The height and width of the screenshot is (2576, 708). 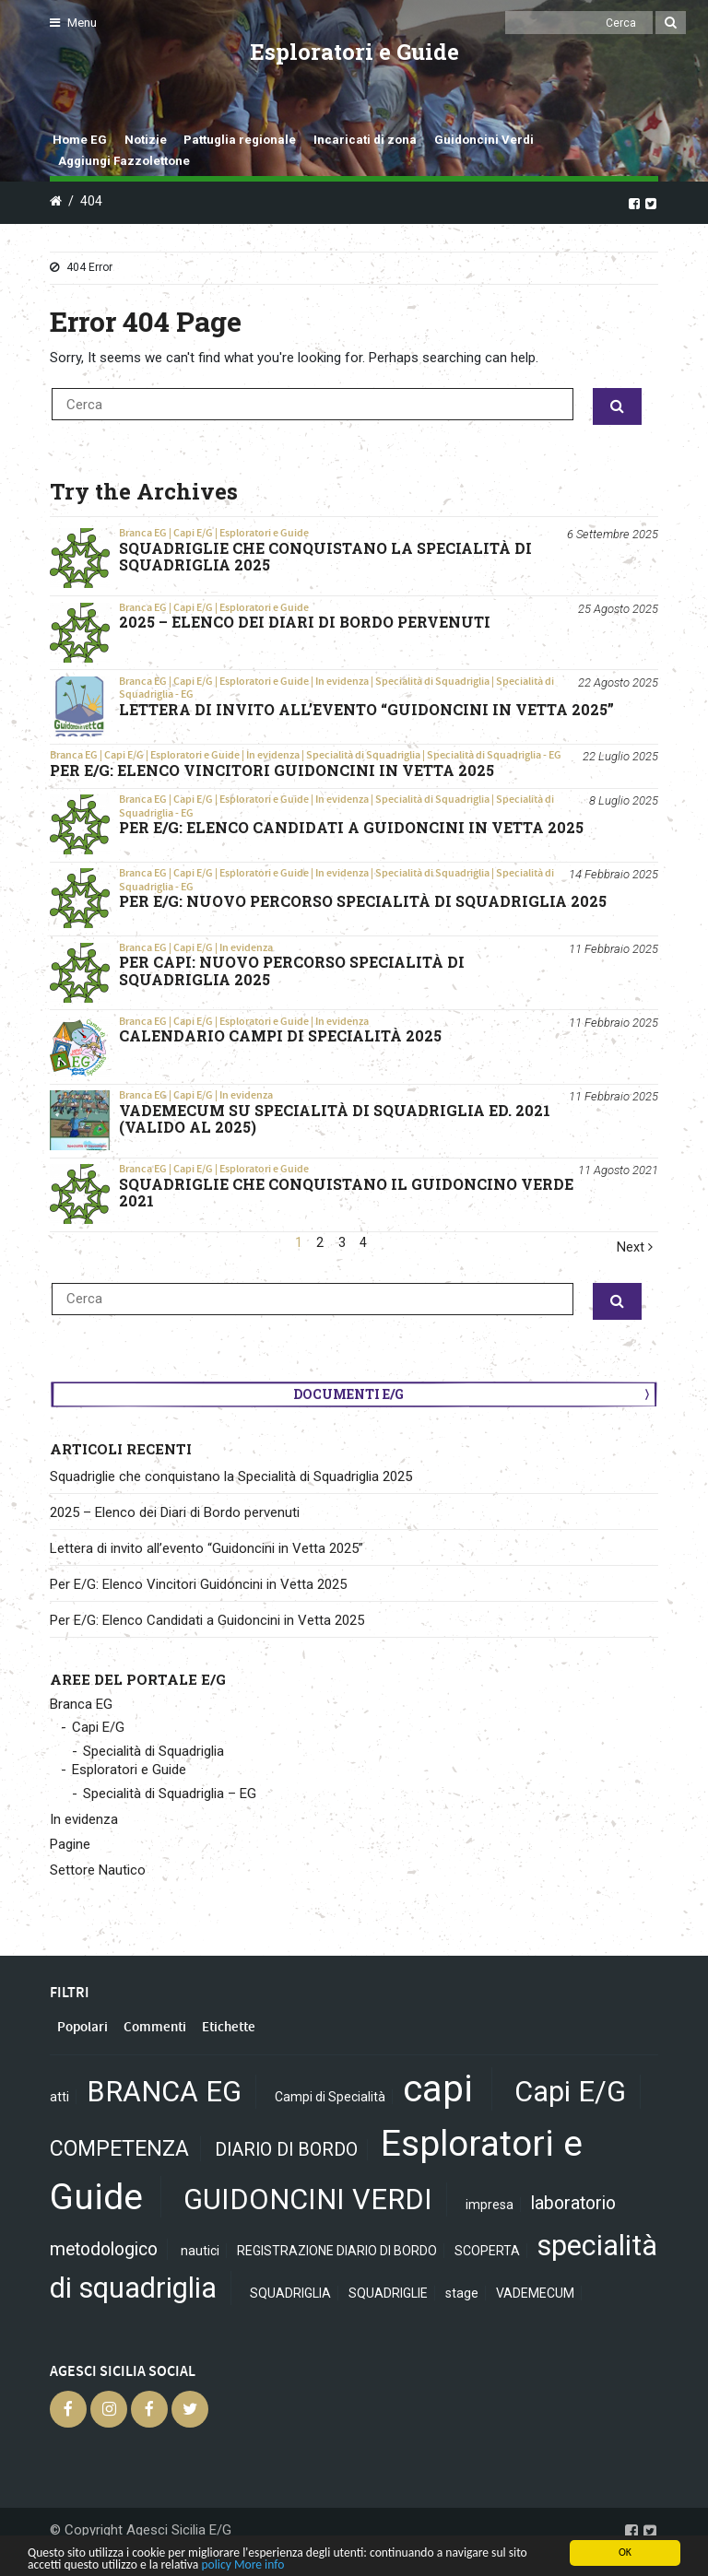 What do you see at coordinates (570, 2092) in the screenshot?
I see `Capi E/G [Capi E/G (6 elementi)]` at bounding box center [570, 2092].